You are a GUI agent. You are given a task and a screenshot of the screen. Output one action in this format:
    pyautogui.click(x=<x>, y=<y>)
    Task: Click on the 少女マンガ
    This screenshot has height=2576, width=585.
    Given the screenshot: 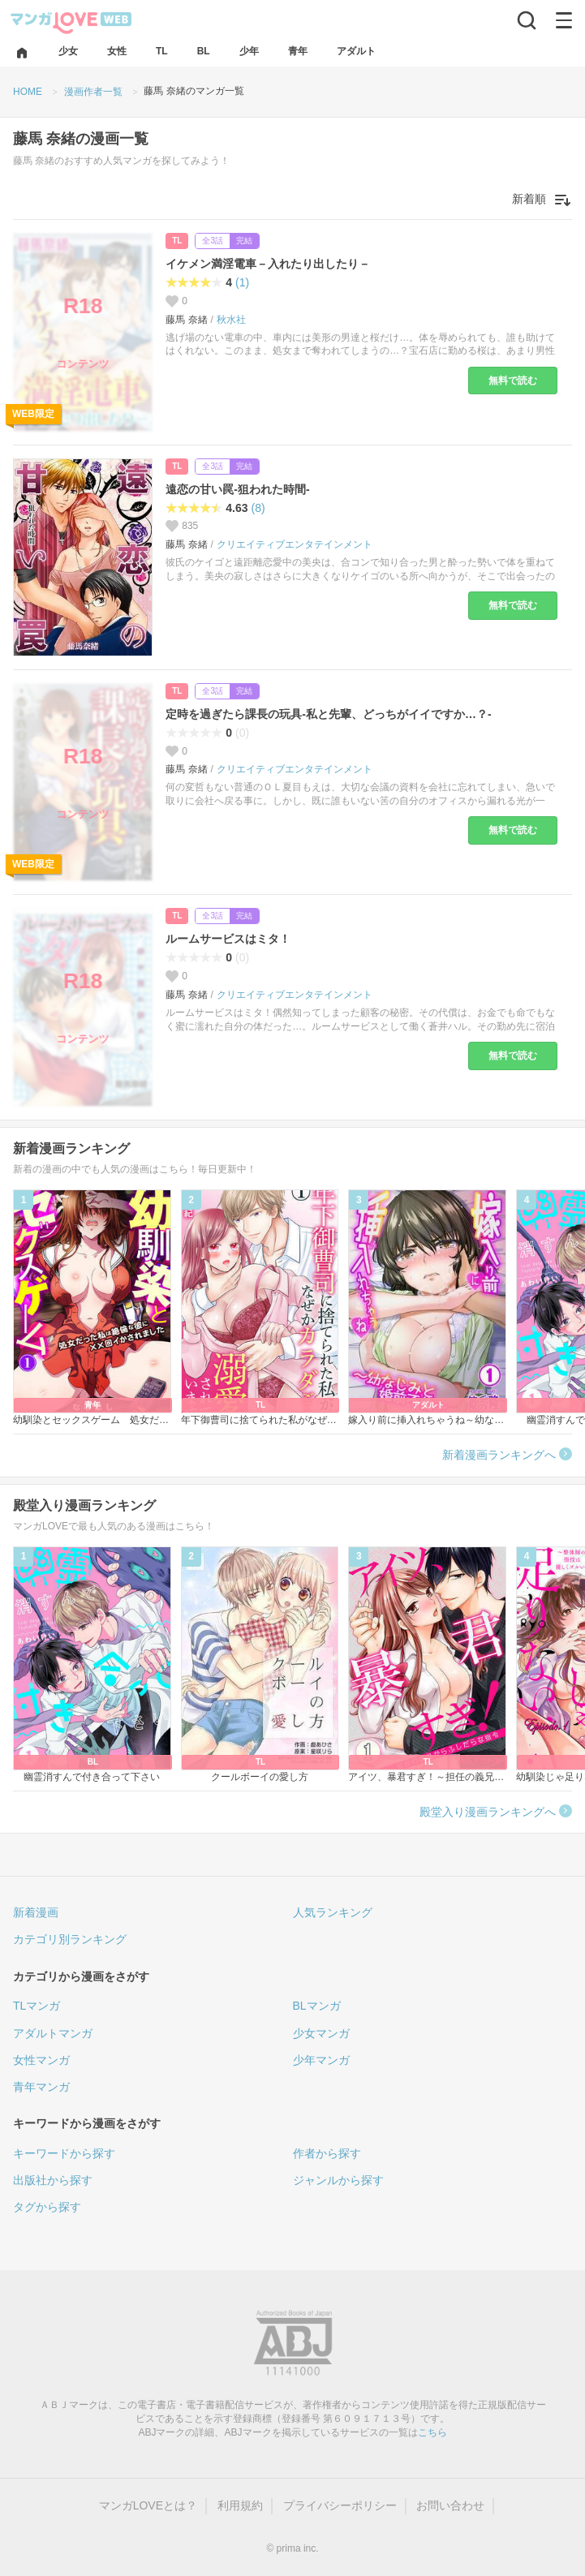 What is the action you would take?
    pyautogui.click(x=321, y=2033)
    